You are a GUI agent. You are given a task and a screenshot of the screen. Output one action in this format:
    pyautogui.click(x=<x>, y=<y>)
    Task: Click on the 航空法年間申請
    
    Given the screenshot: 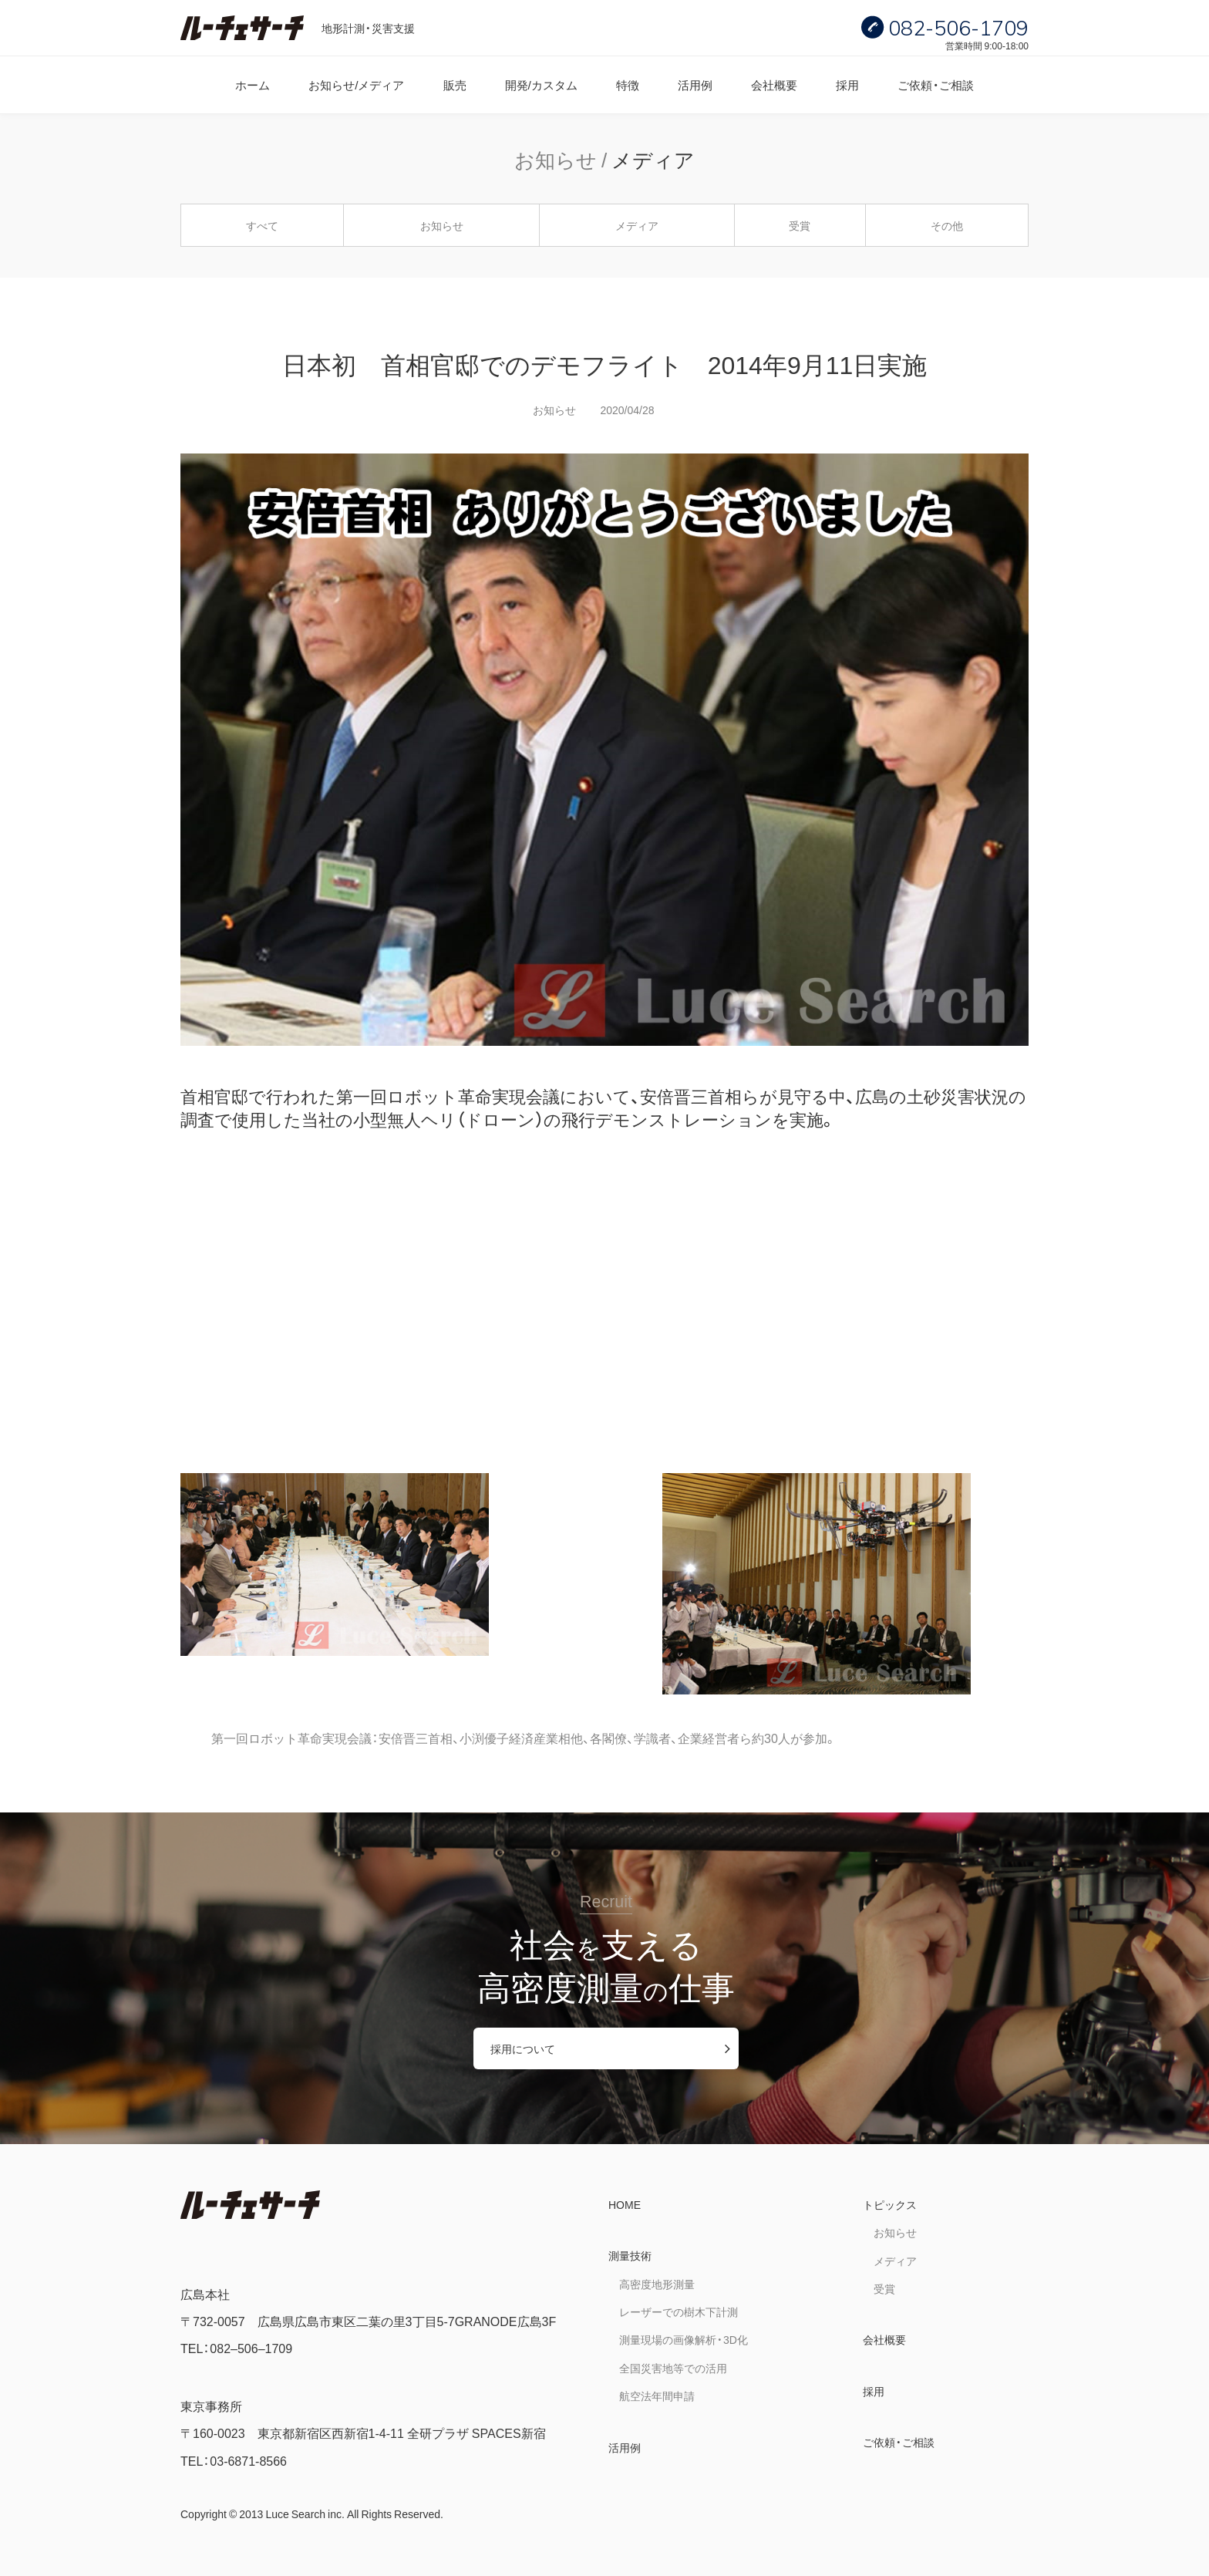 What is the action you would take?
    pyautogui.click(x=657, y=2395)
    